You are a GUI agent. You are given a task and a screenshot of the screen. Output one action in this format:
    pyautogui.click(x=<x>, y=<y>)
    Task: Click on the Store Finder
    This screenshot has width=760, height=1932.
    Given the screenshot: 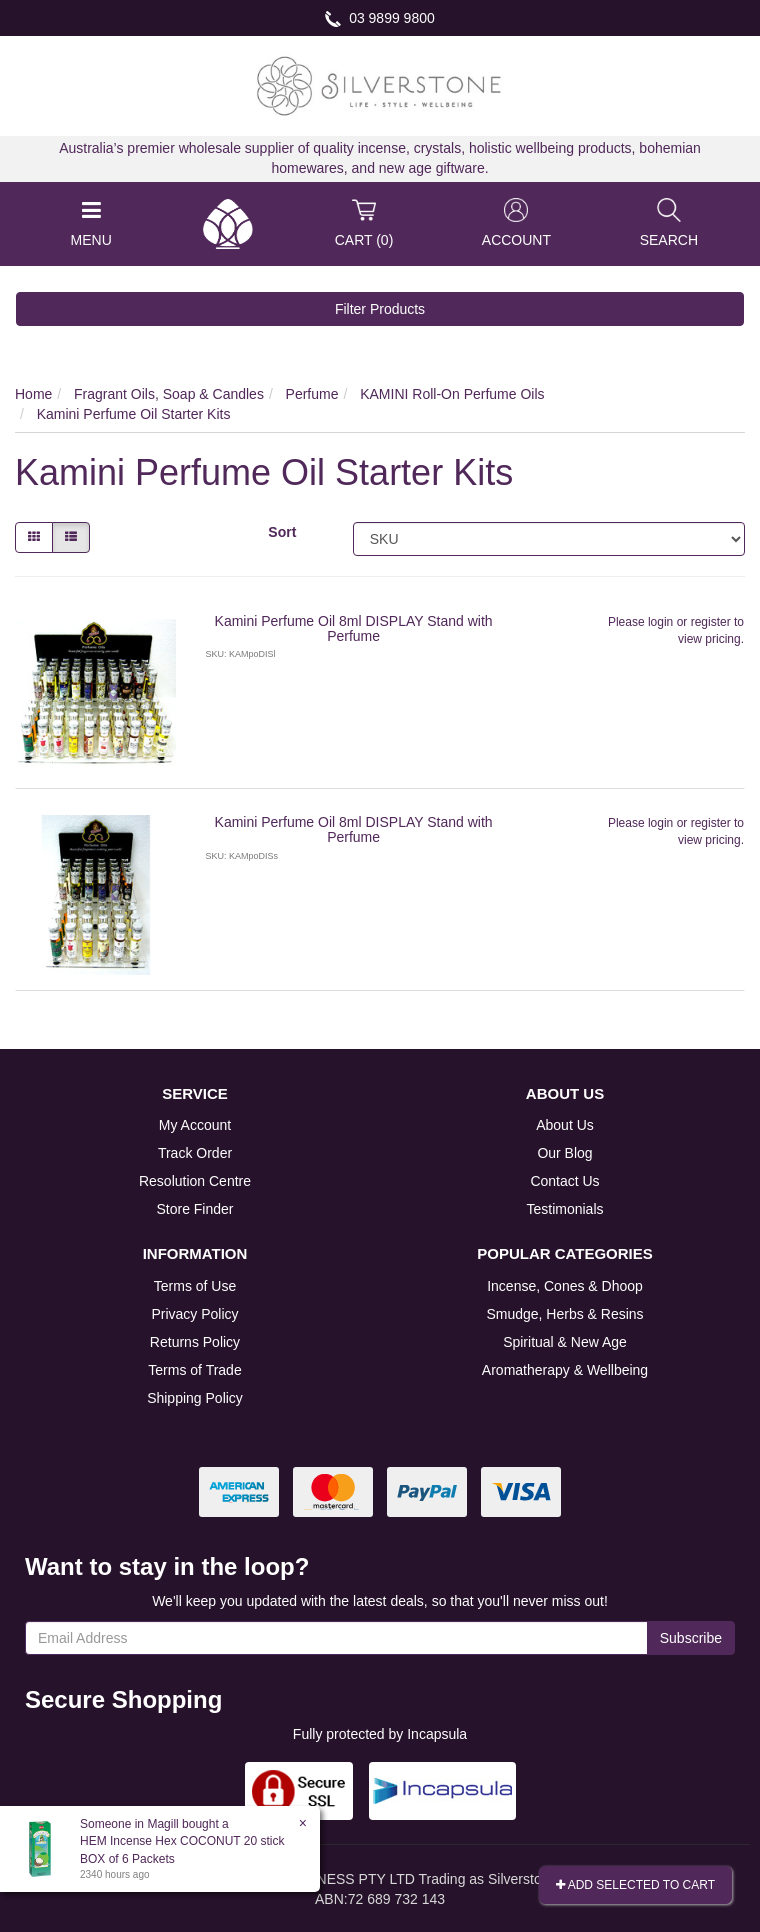 What is the action you would take?
    pyautogui.click(x=194, y=1209)
    